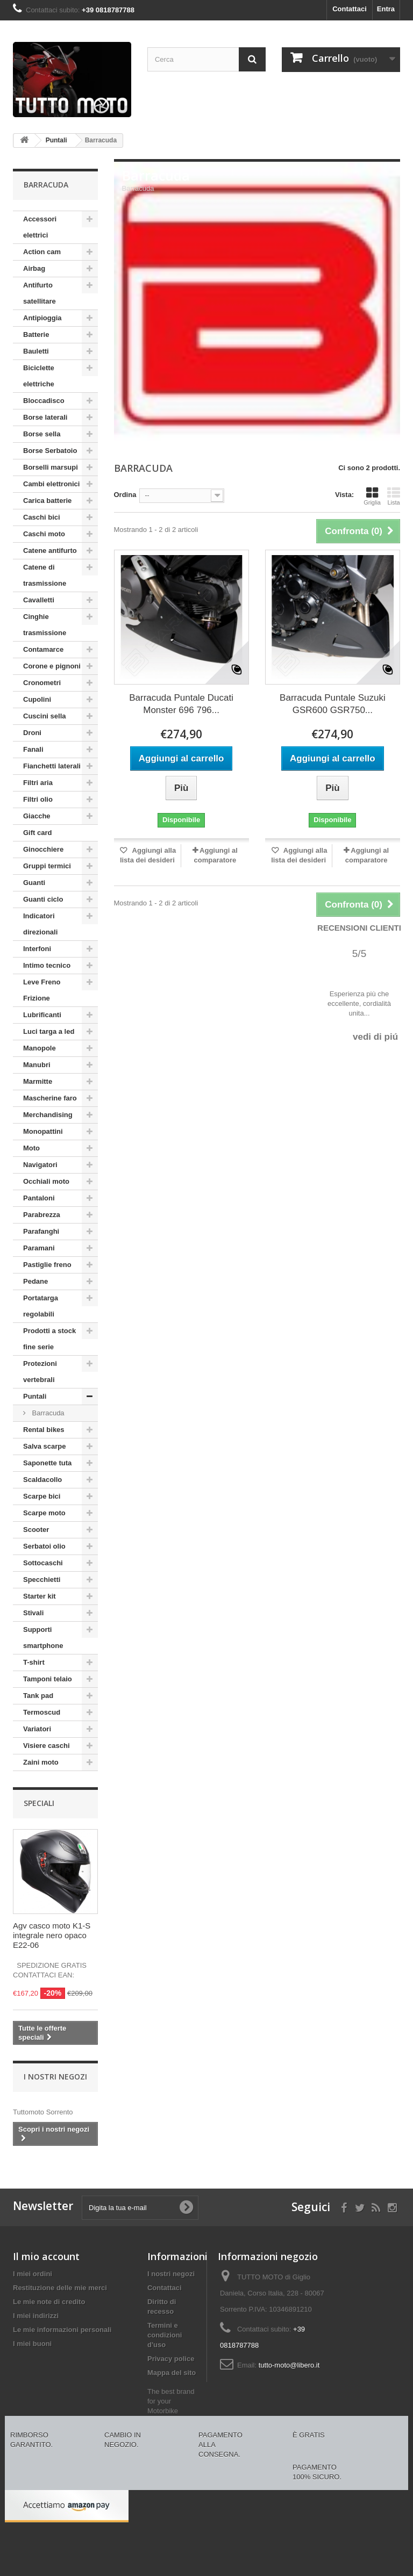 The image size is (413, 2576). I want to click on Stivali, so click(33, 1613).